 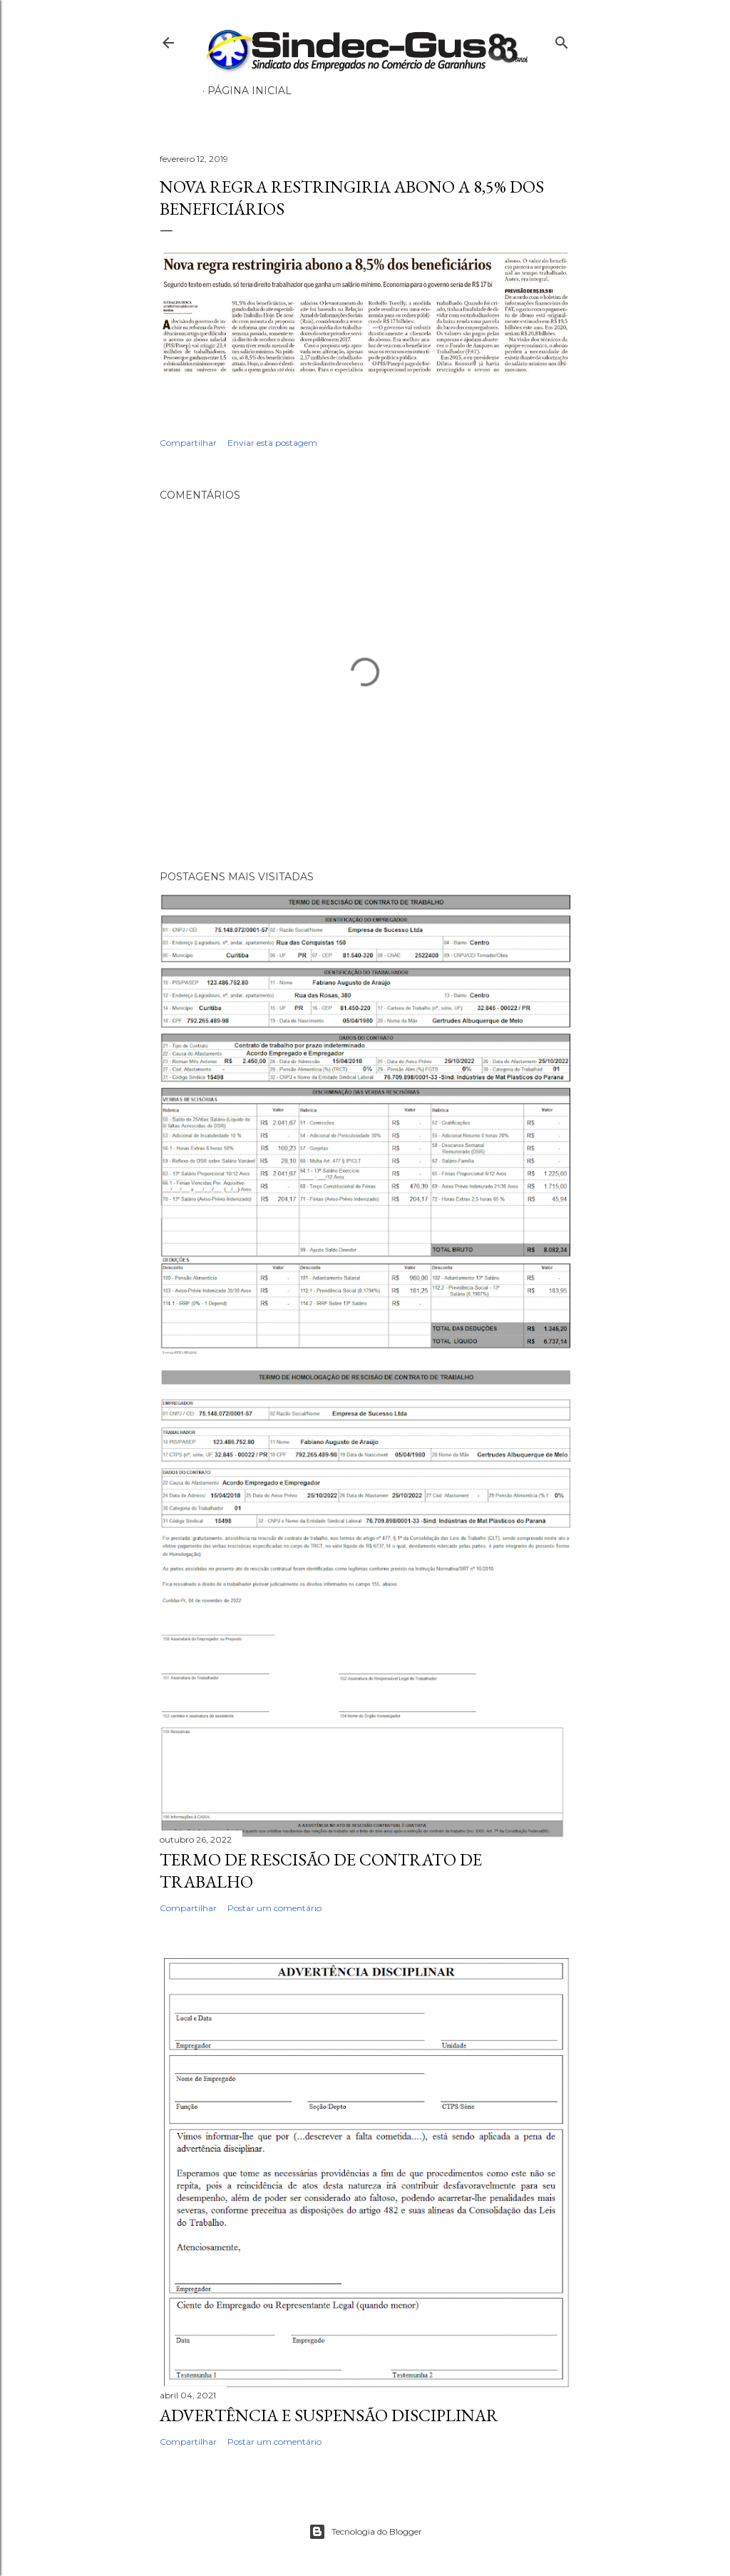 What do you see at coordinates (272, 442) in the screenshot?
I see `Enviar esta postagem` at bounding box center [272, 442].